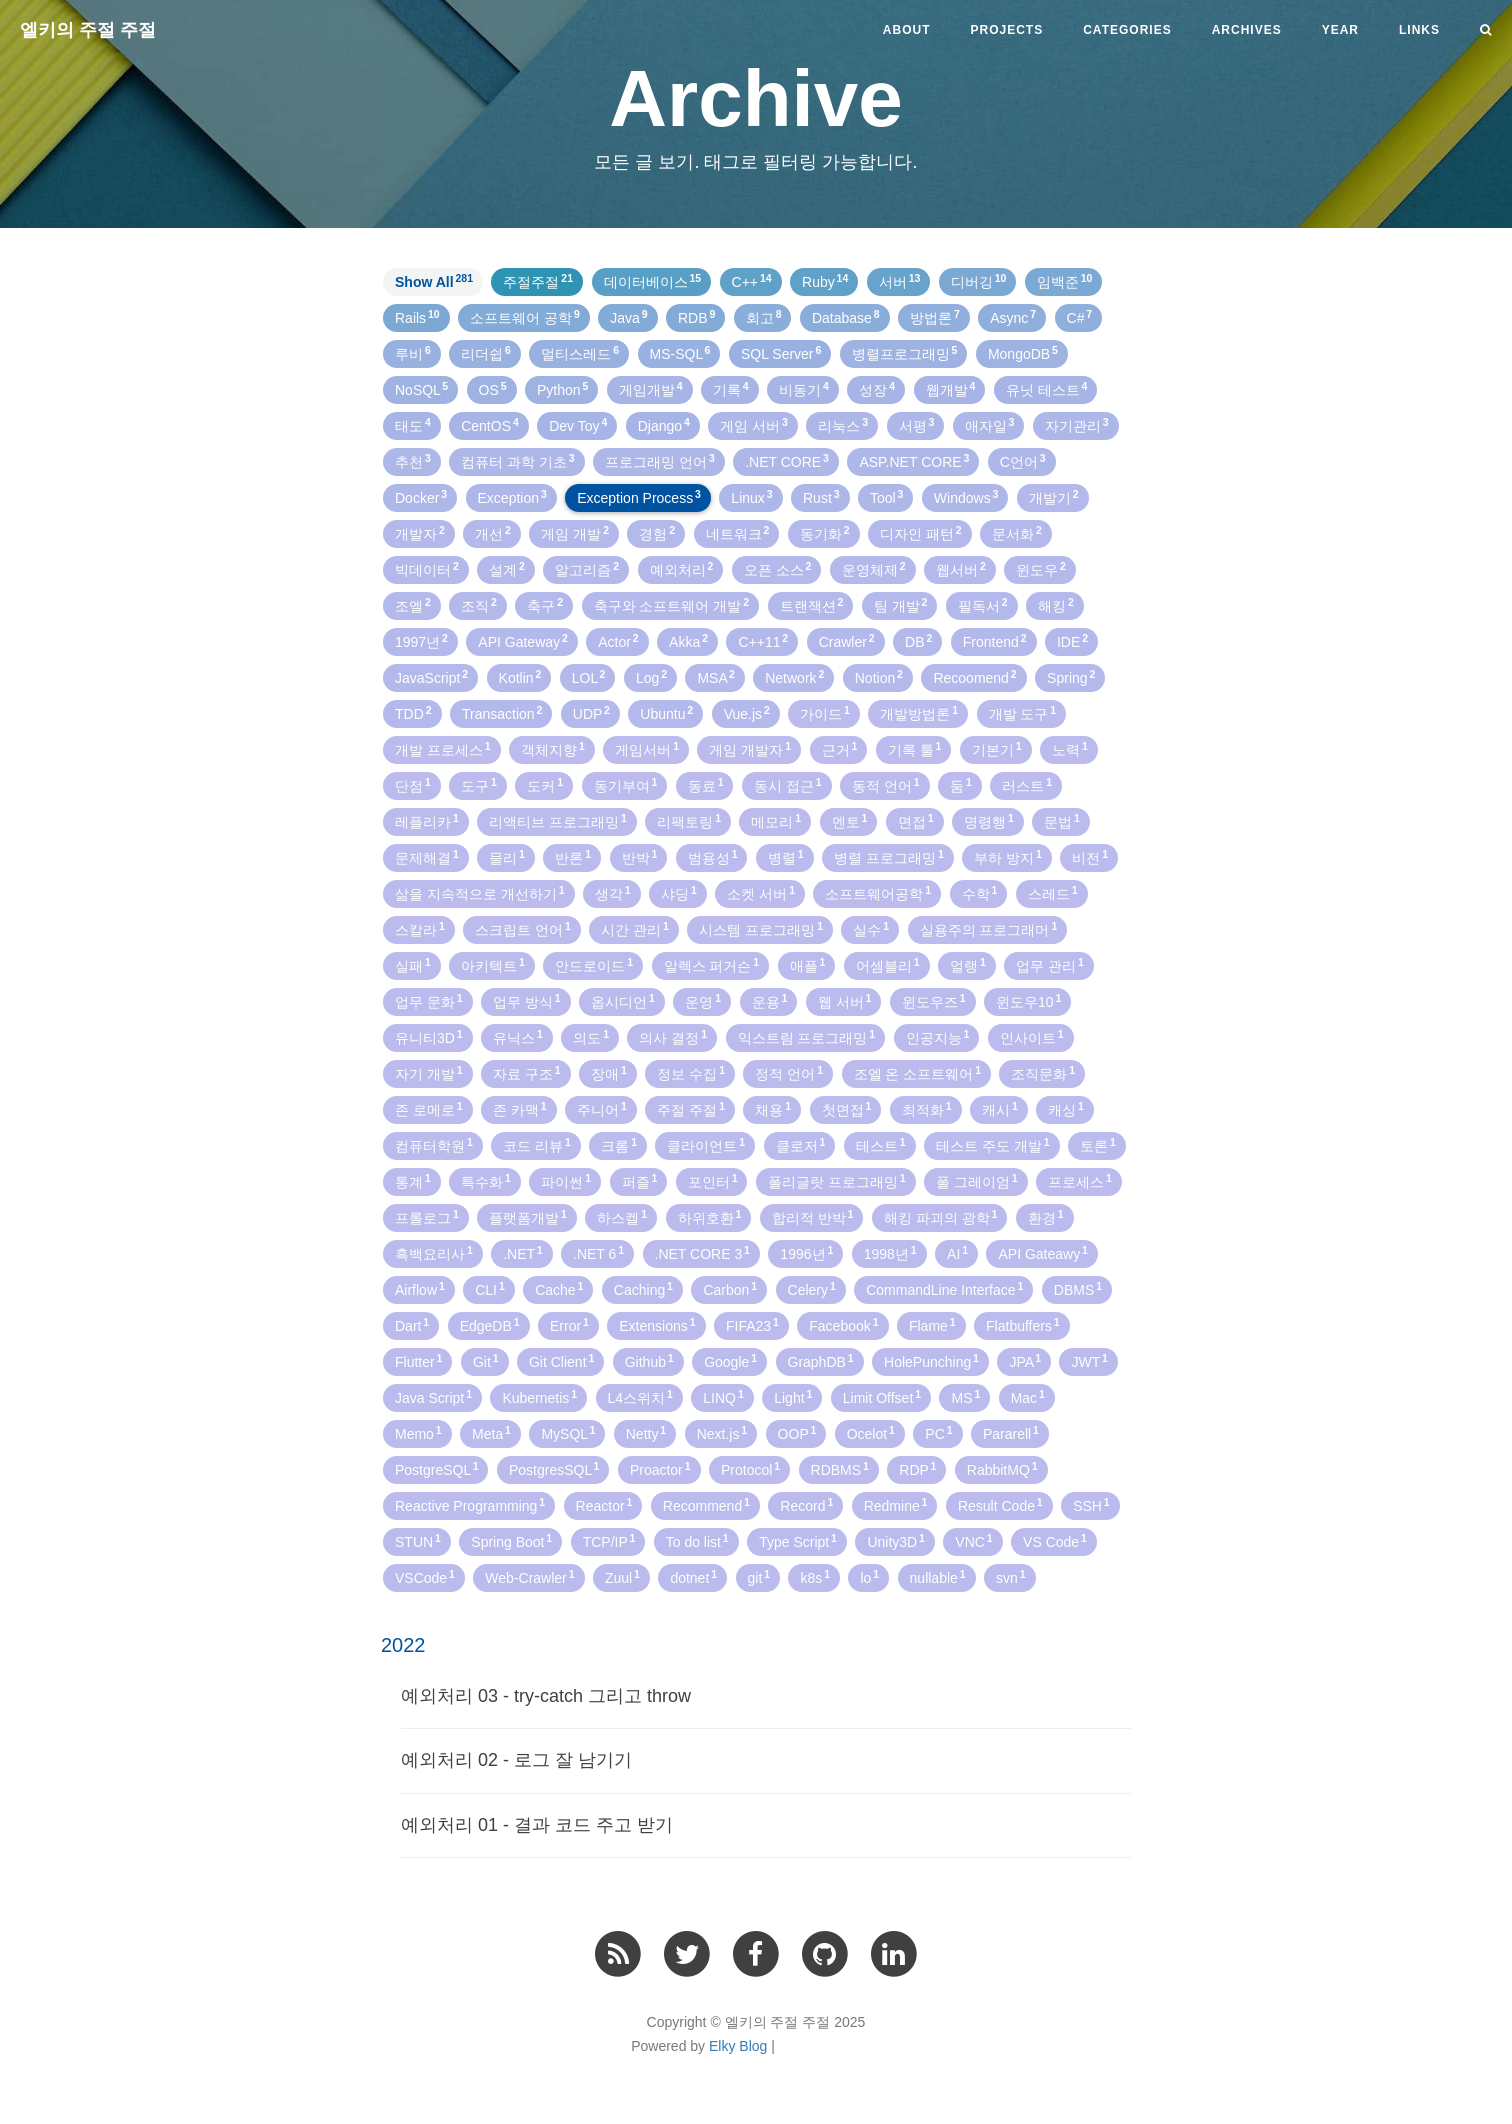 Image resolution: width=1512 pixels, height=2124 pixels. I want to click on 오픈 소스, so click(778, 569).